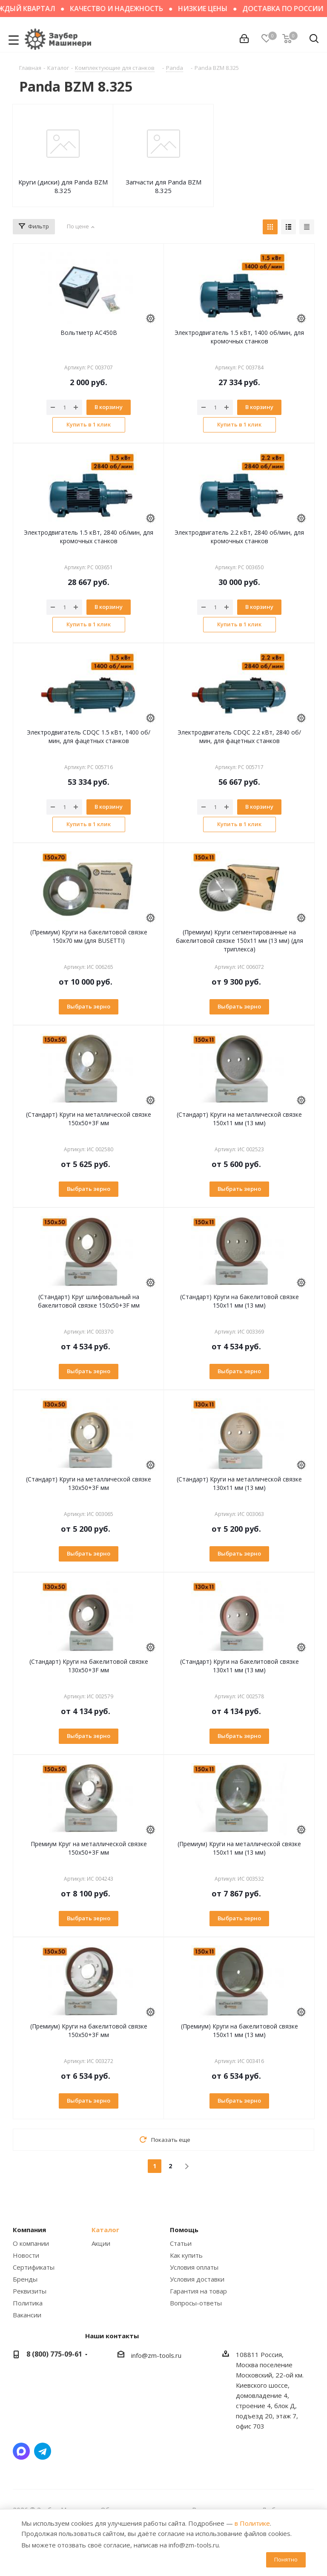  What do you see at coordinates (33, 2267) in the screenshot?
I see `Сертификаты` at bounding box center [33, 2267].